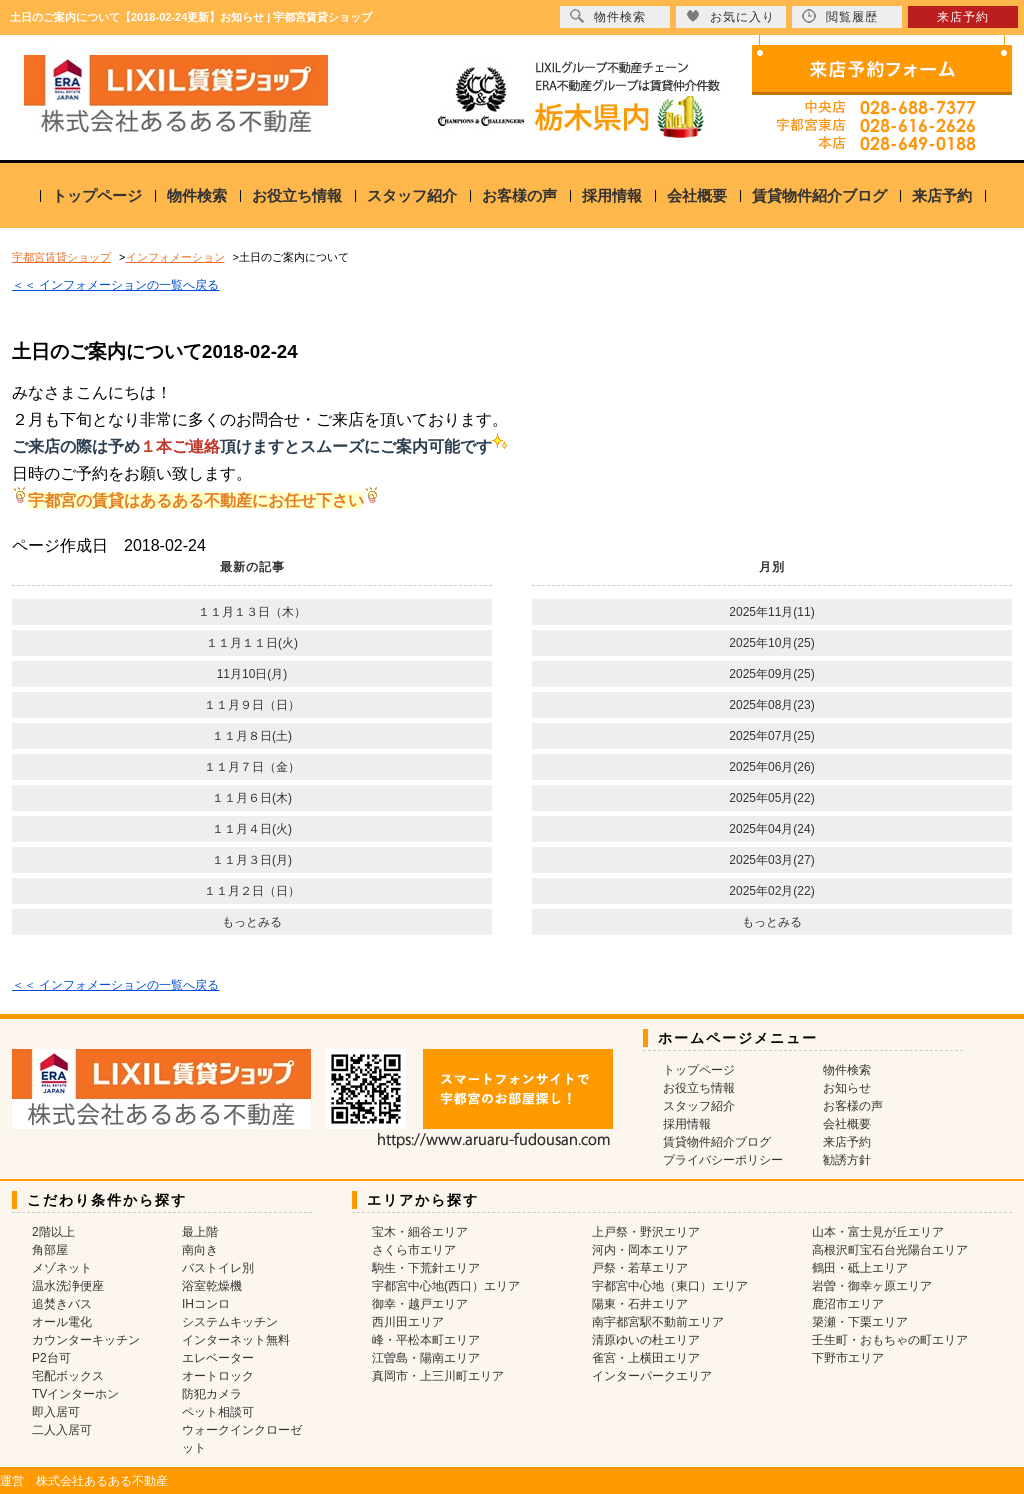  Describe the element at coordinates (730, 16) in the screenshot. I see `お気に入り` at that location.